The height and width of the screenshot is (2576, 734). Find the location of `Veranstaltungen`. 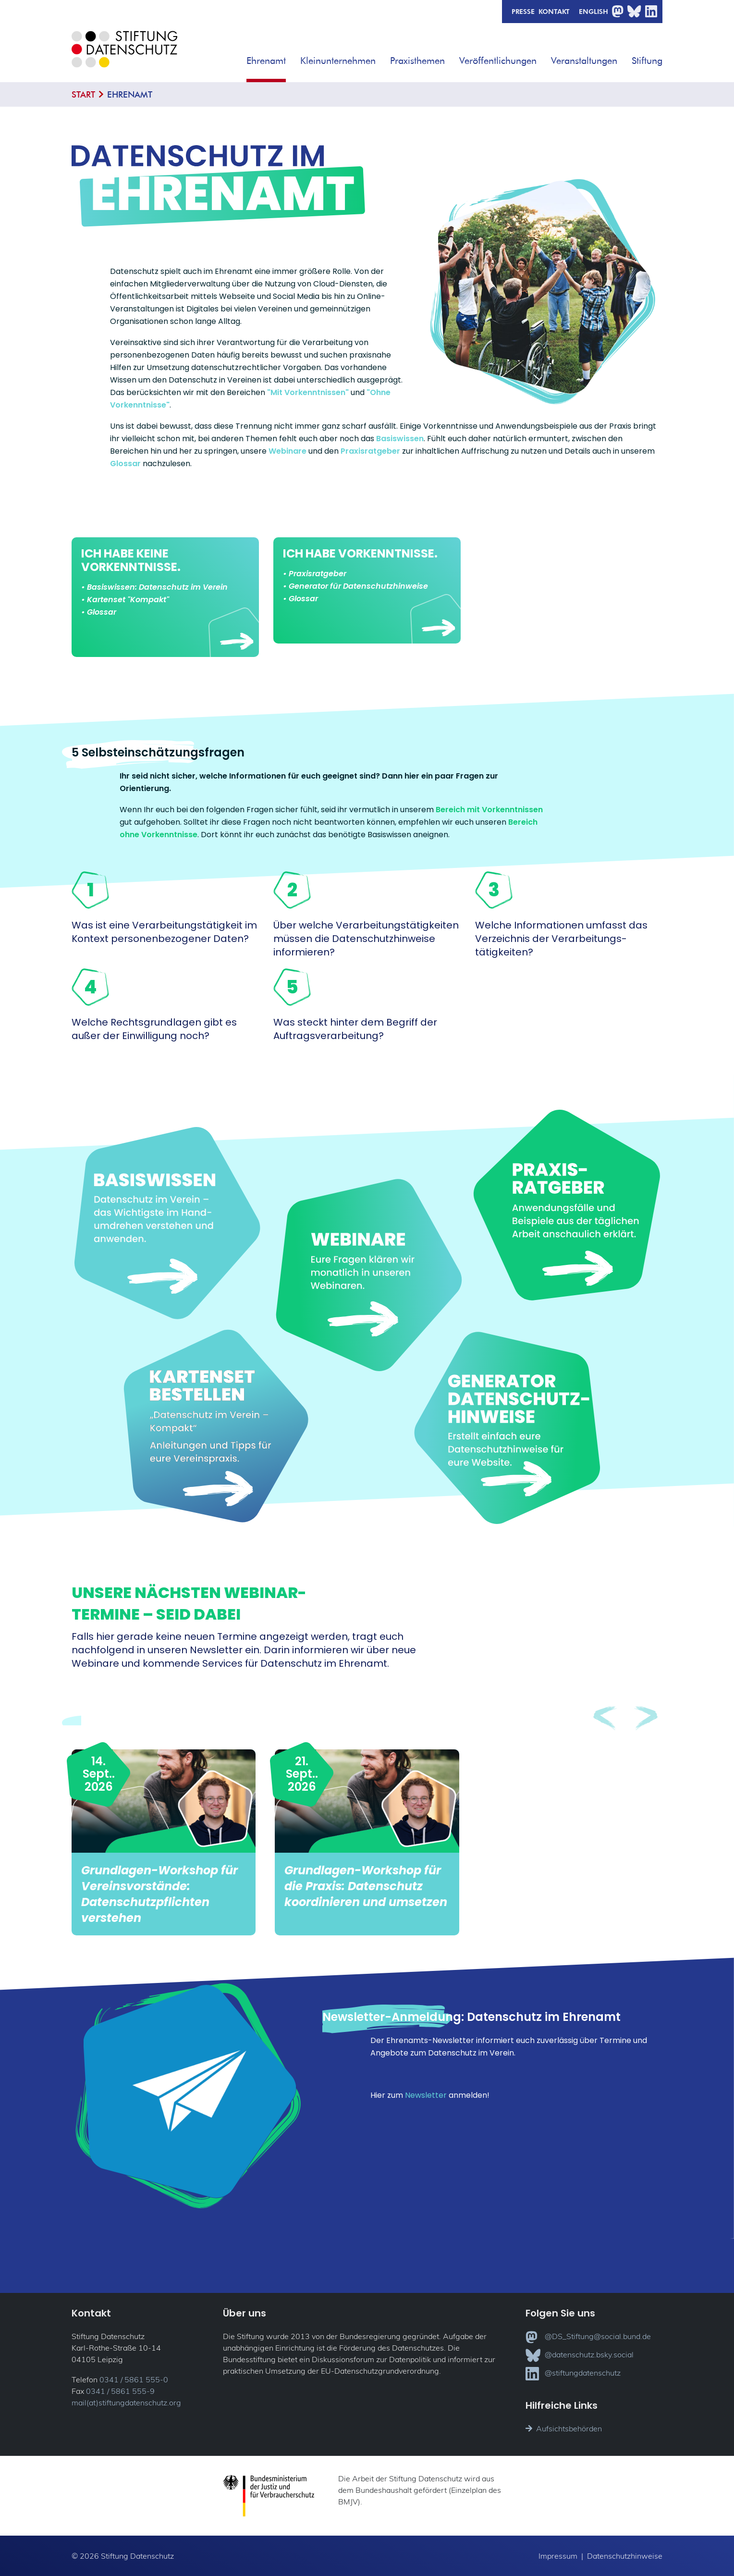

Veranstaltungen is located at coordinates (584, 60).